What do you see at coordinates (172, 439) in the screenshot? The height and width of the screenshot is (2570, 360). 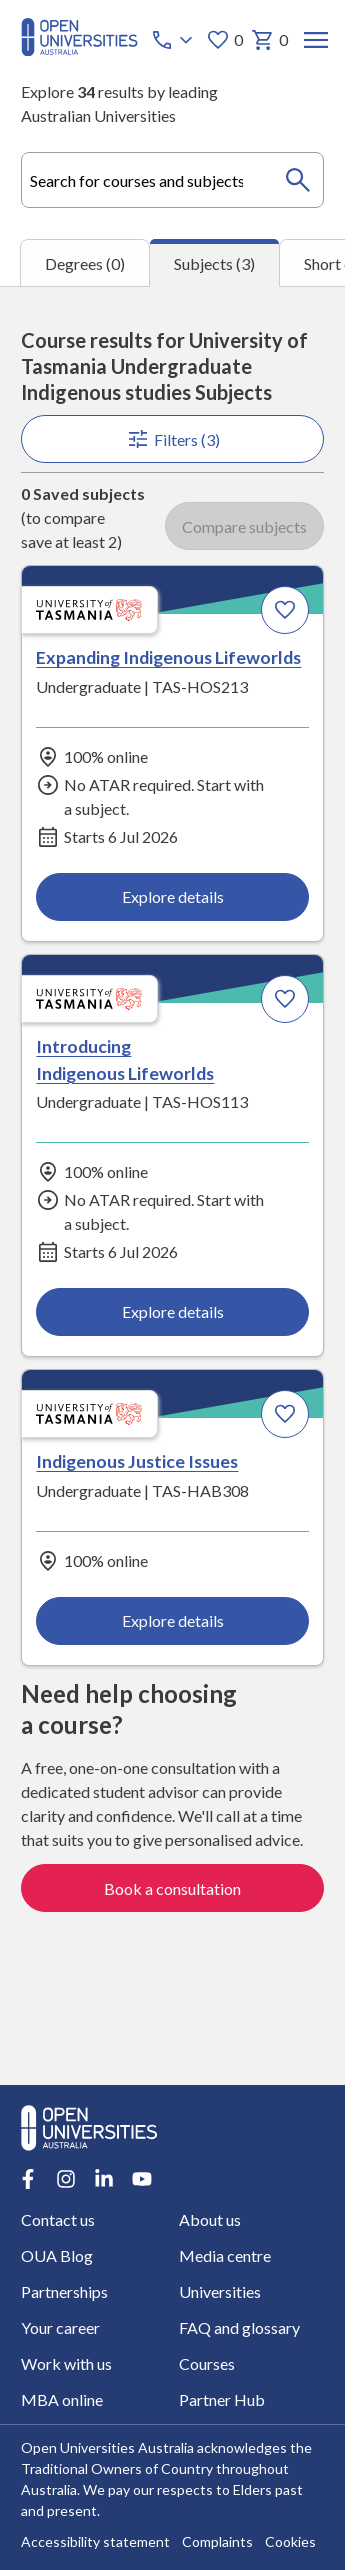 I see `Filters (3)` at bounding box center [172, 439].